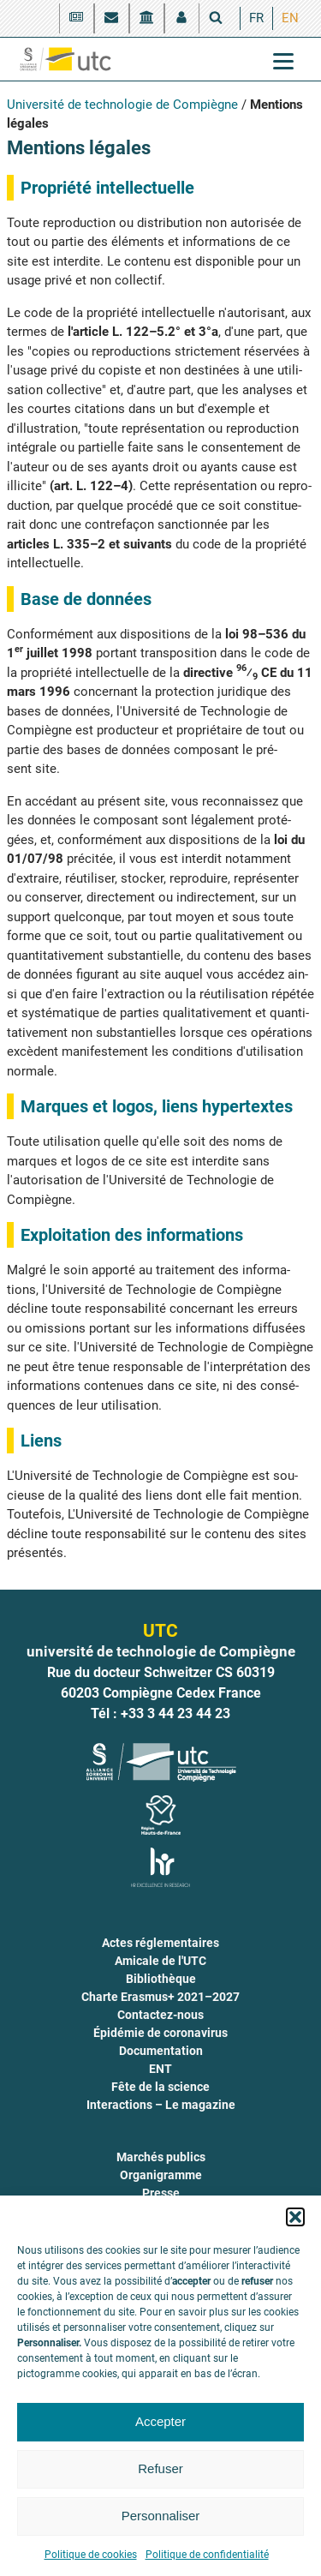 The width and height of the screenshot is (321, 2576). What do you see at coordinates (290, 18) in the screenshot?
I see `EN [menuitem]` at bounding box center [290, 18].